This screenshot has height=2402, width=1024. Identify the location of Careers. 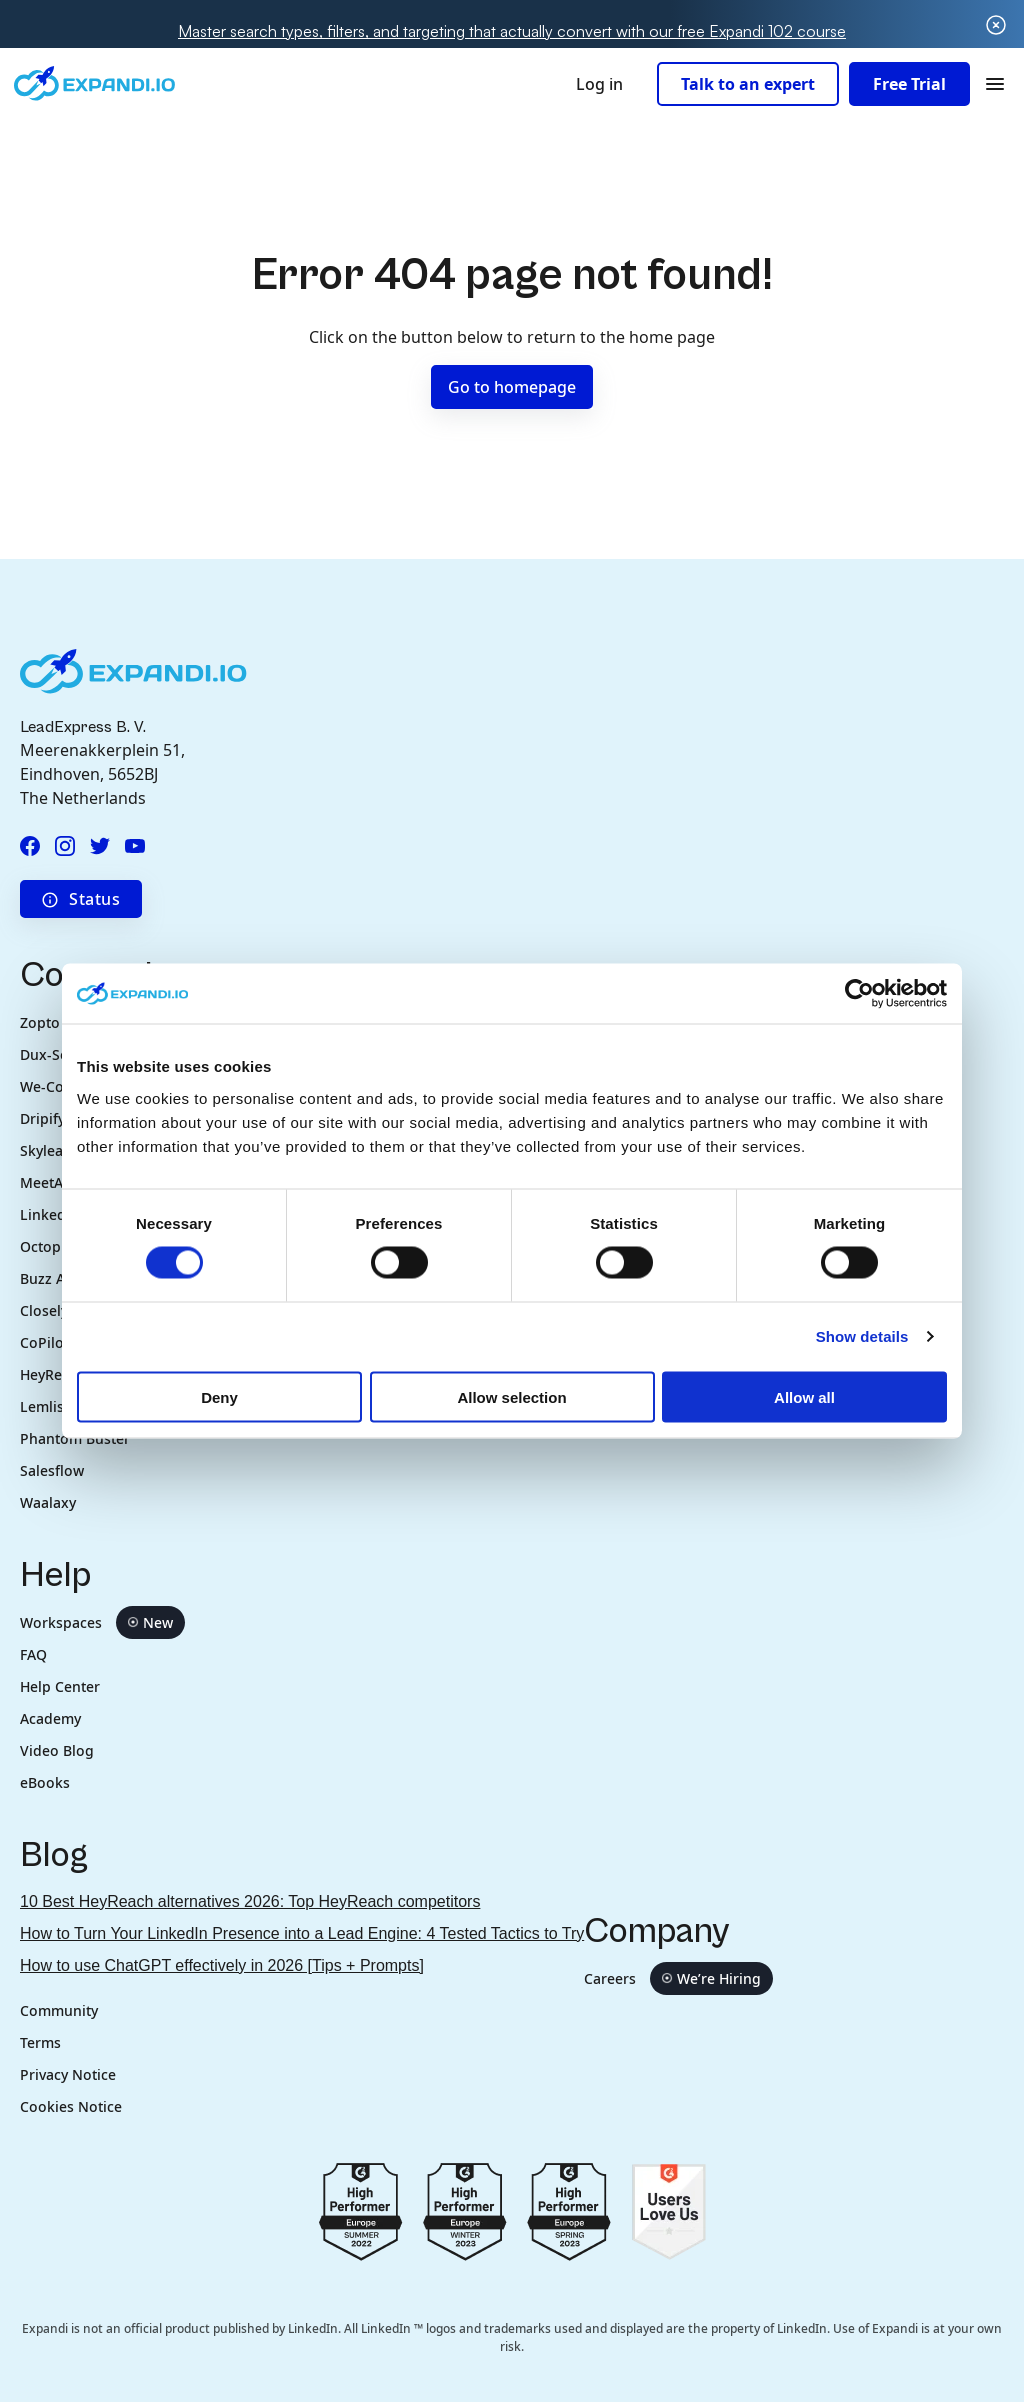
(678, 1978).